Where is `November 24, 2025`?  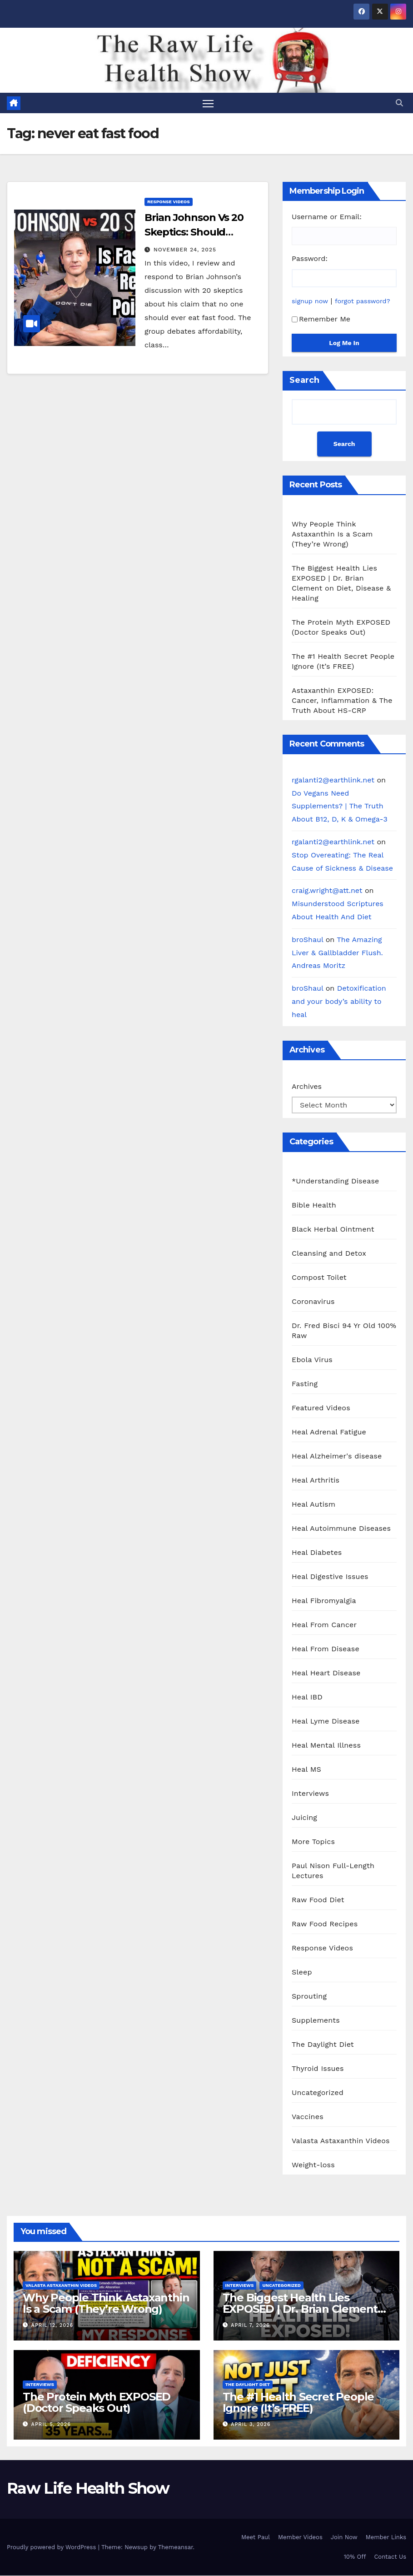
November 24, 2025 is located at coordinates (185, 249).